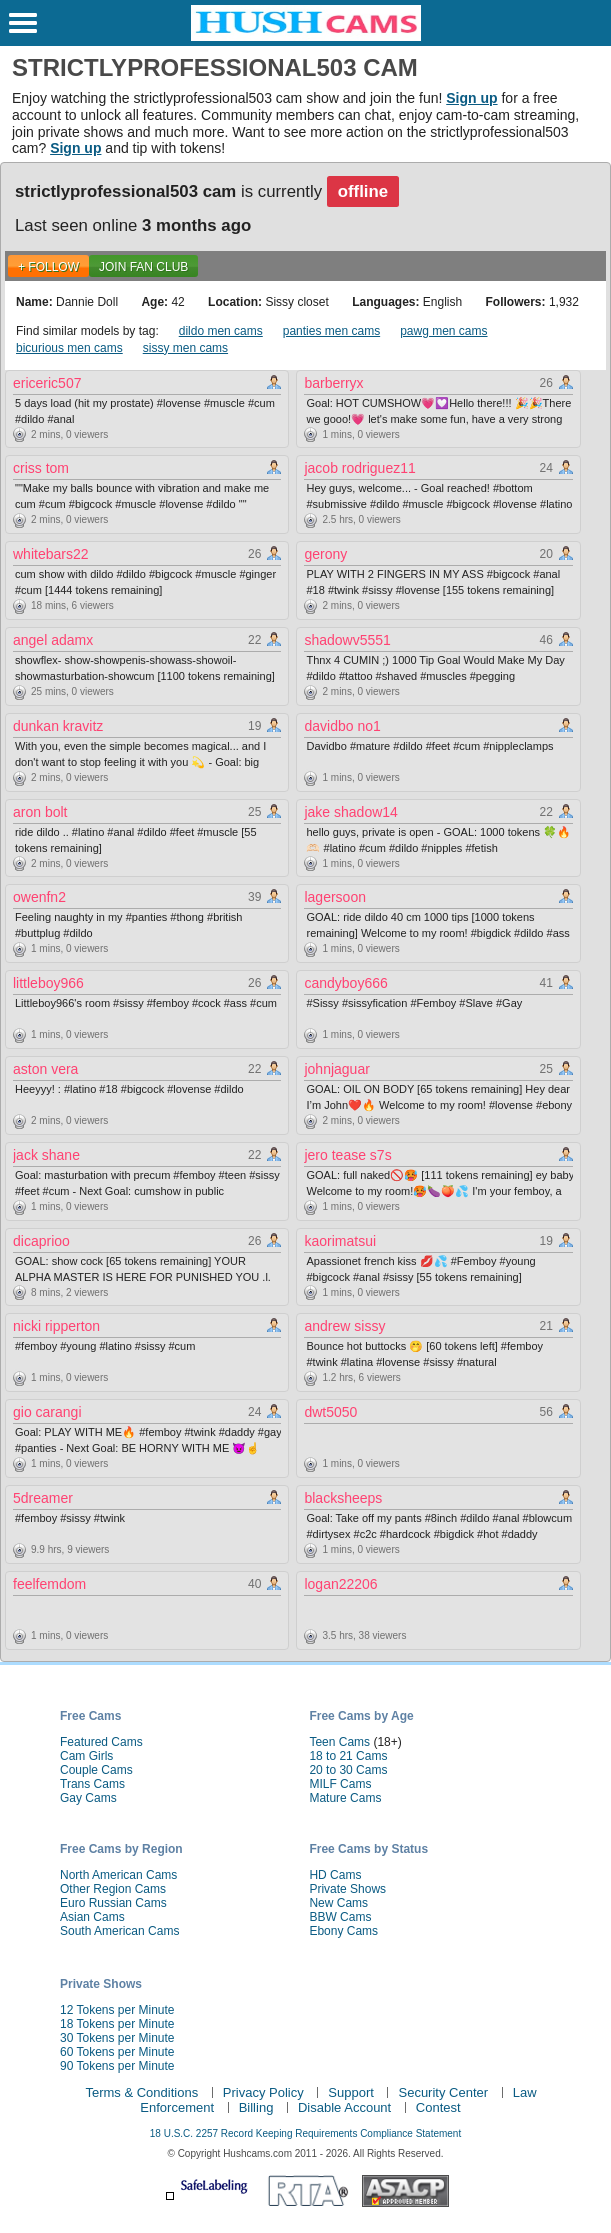 Image resolution: width=611 pixels, height=2233 pixels. What do you see at coordinates (343, 1498) in the screenshot?
I see `blacksheeps` at bounding box center [343, 1498].